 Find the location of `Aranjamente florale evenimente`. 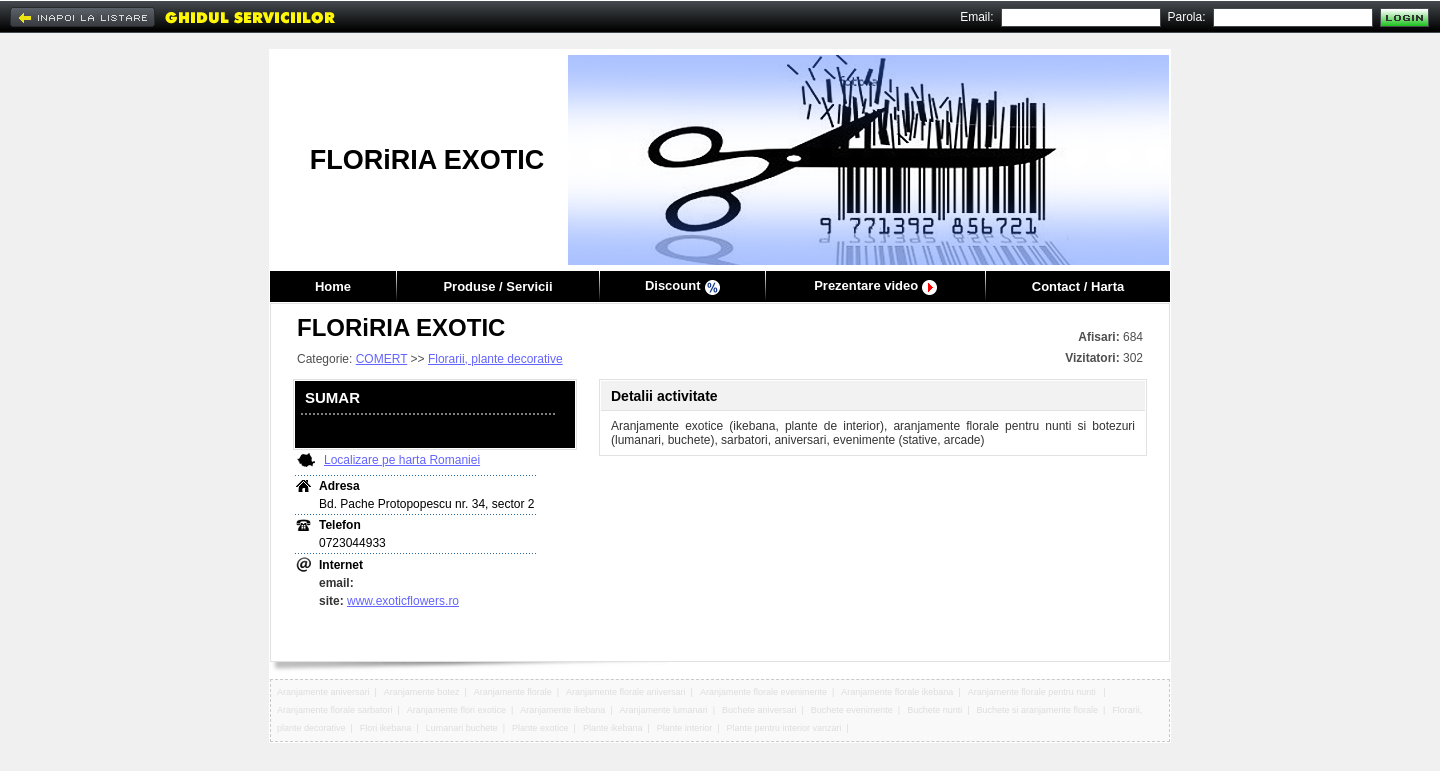

Aranjamente florale evenimente is located at coordinates (763, 692).